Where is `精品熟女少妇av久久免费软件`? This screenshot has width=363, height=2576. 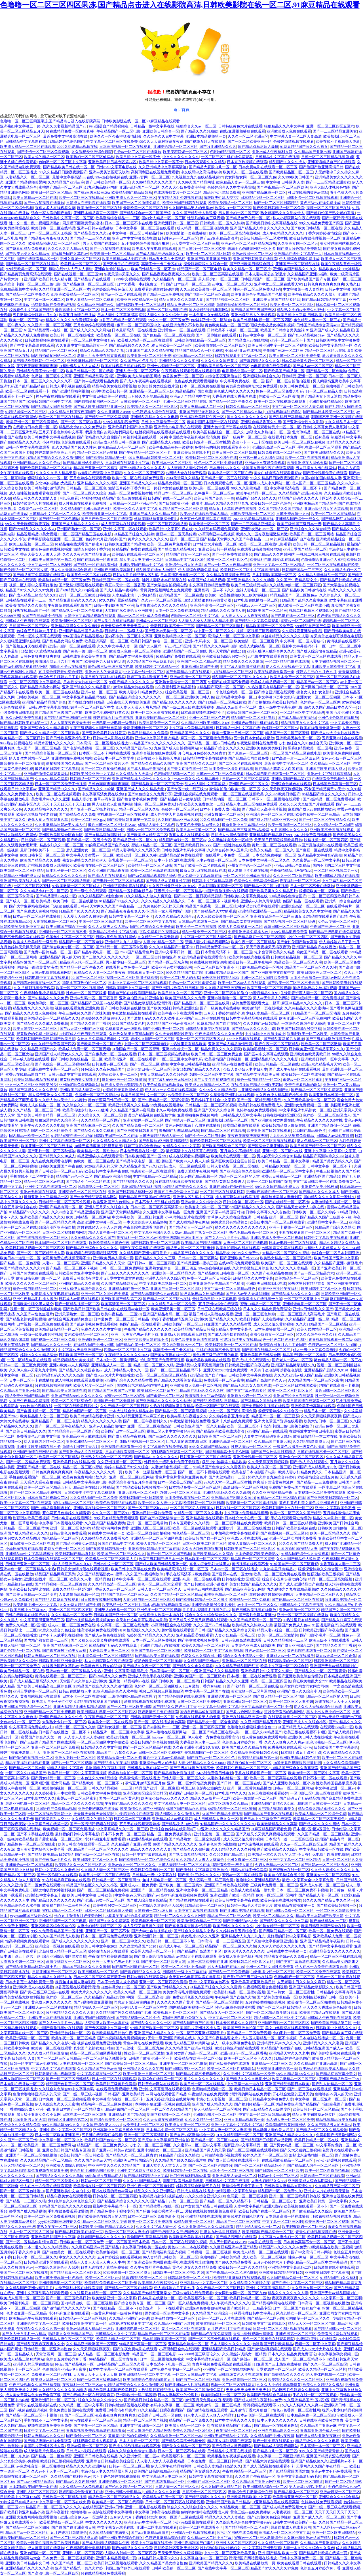
精品熟女少妇av久久免费软件 is located at coordinates (82, 427).